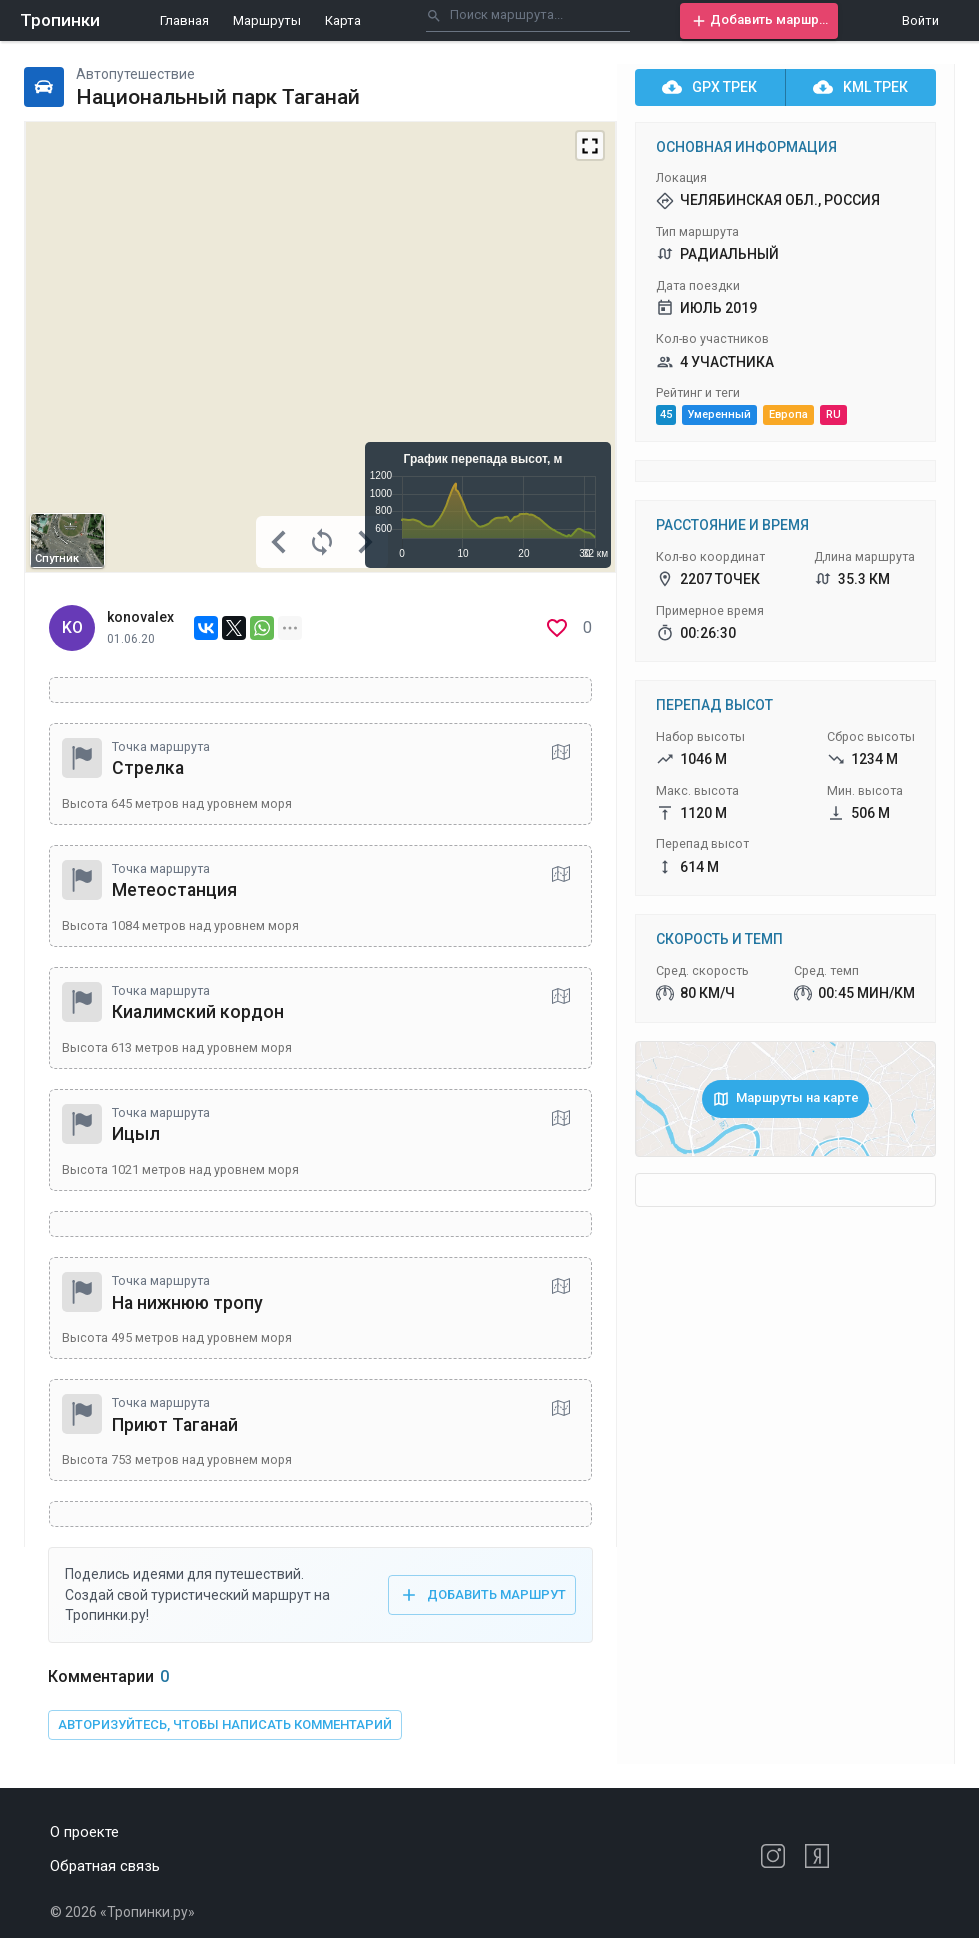  What do you see at coordinates (267, 20) in the screenshot?
I see `Маршруты` at bounding box center [267, 20].